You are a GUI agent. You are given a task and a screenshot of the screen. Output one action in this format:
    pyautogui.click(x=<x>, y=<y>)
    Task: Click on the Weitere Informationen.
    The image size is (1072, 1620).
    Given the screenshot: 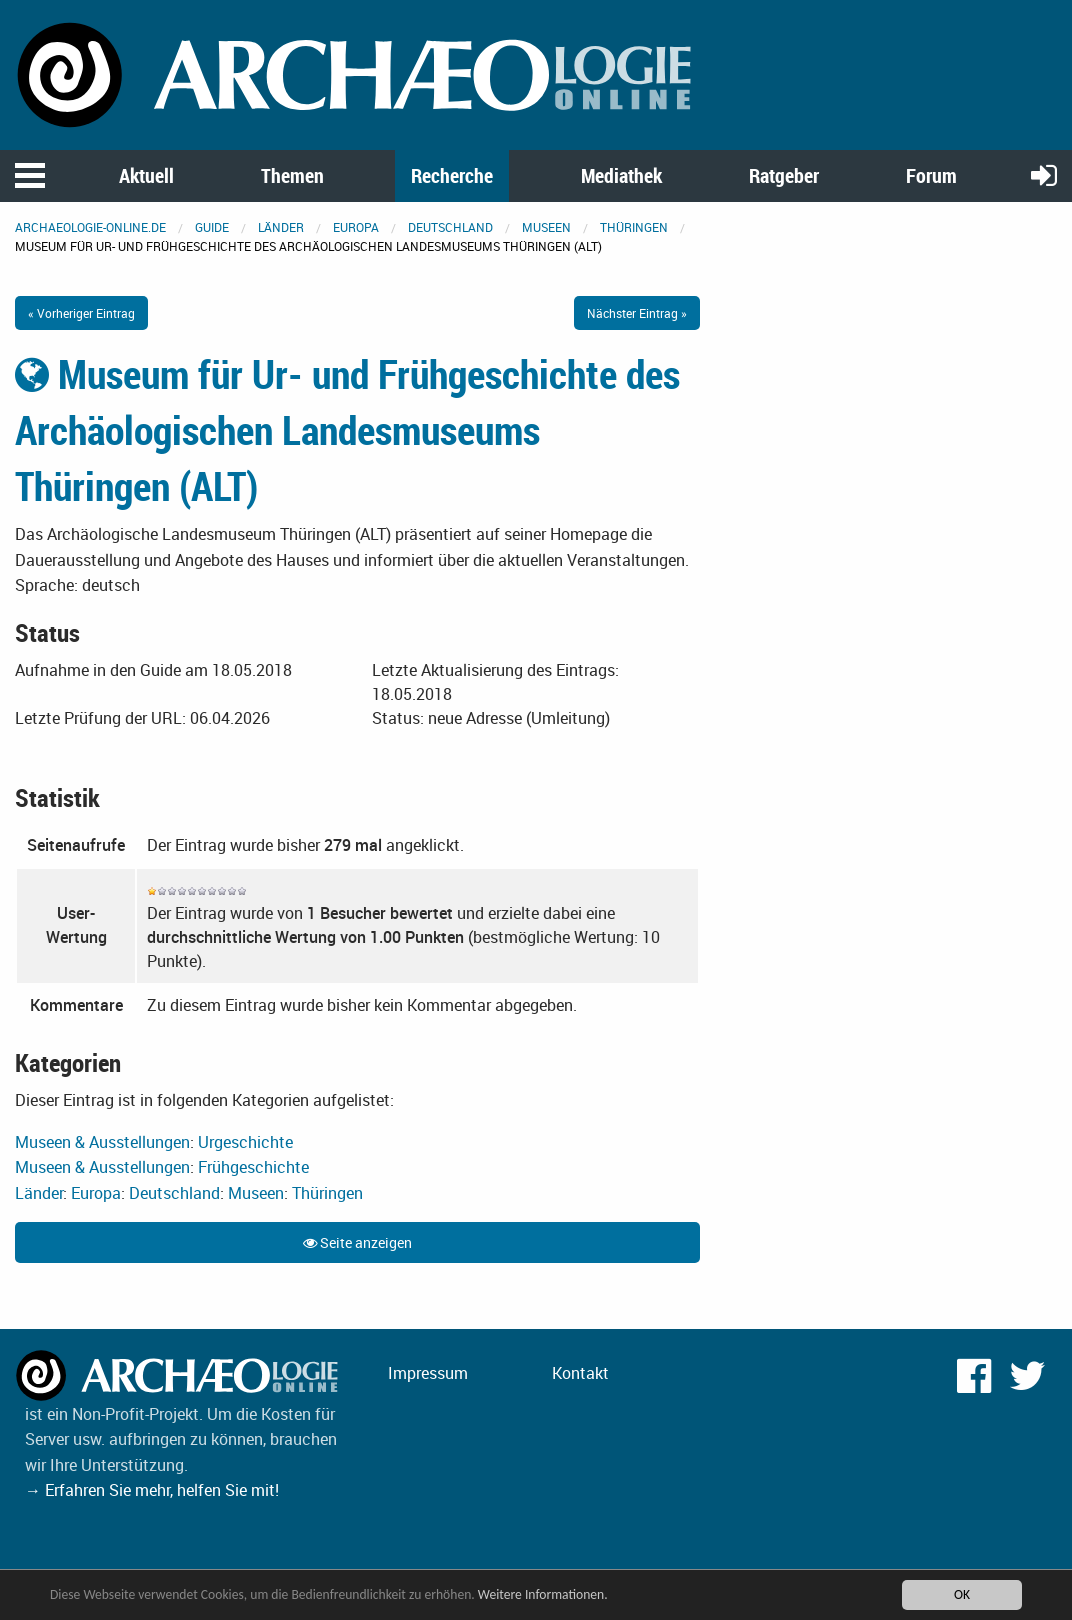 What is the action you would take?
    pyautogui.click(x=543, y=1594)
    